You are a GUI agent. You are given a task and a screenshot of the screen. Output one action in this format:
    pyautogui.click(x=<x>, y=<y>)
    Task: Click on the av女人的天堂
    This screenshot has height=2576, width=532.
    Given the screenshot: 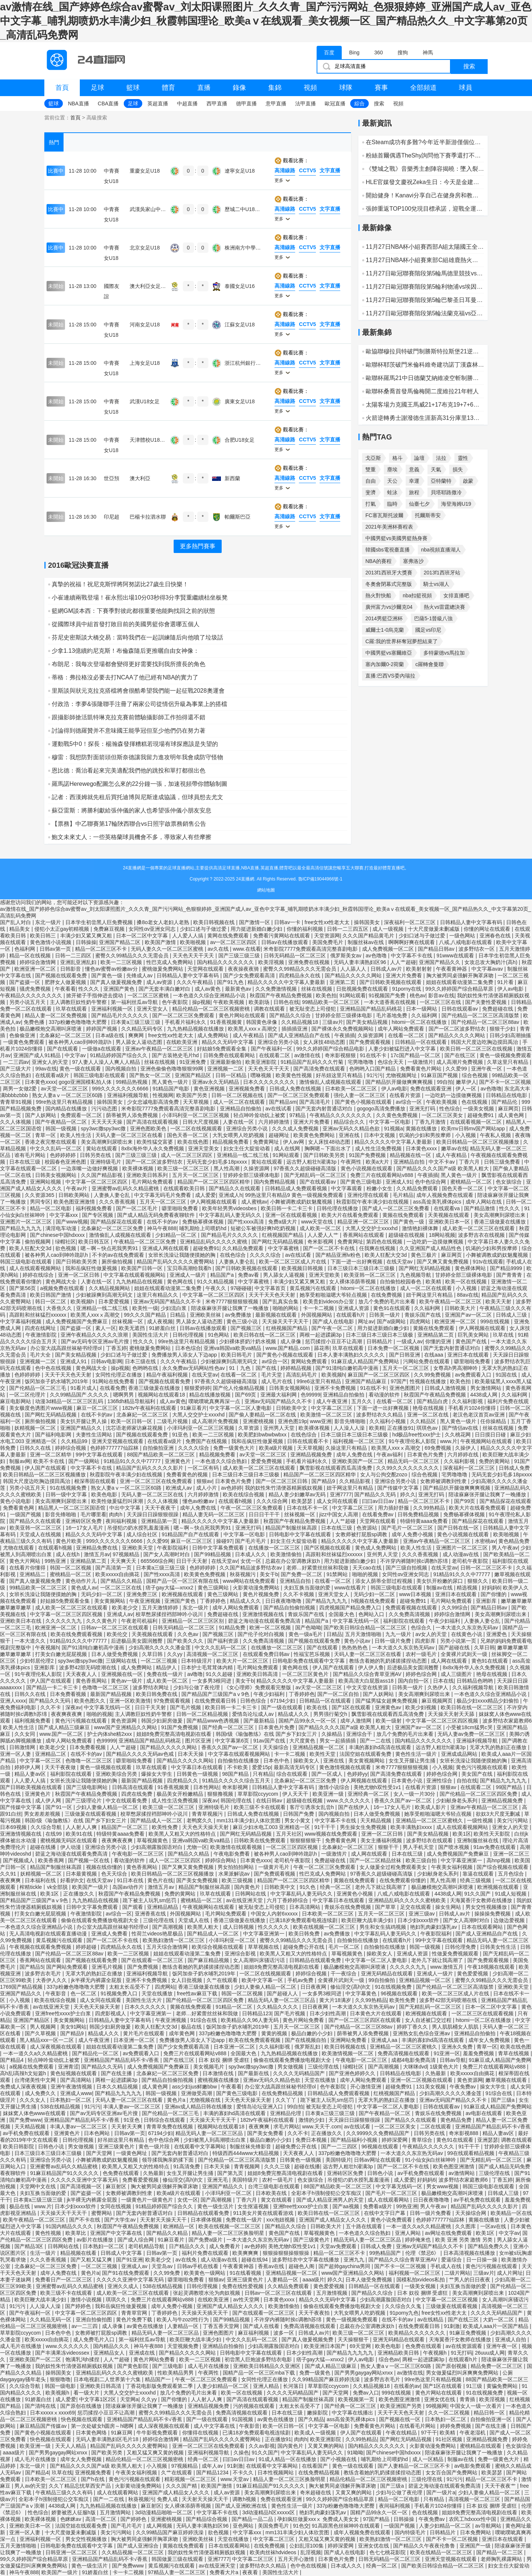 What is the action you would take?
    pyautogui.click(x=431, y=1634)
    